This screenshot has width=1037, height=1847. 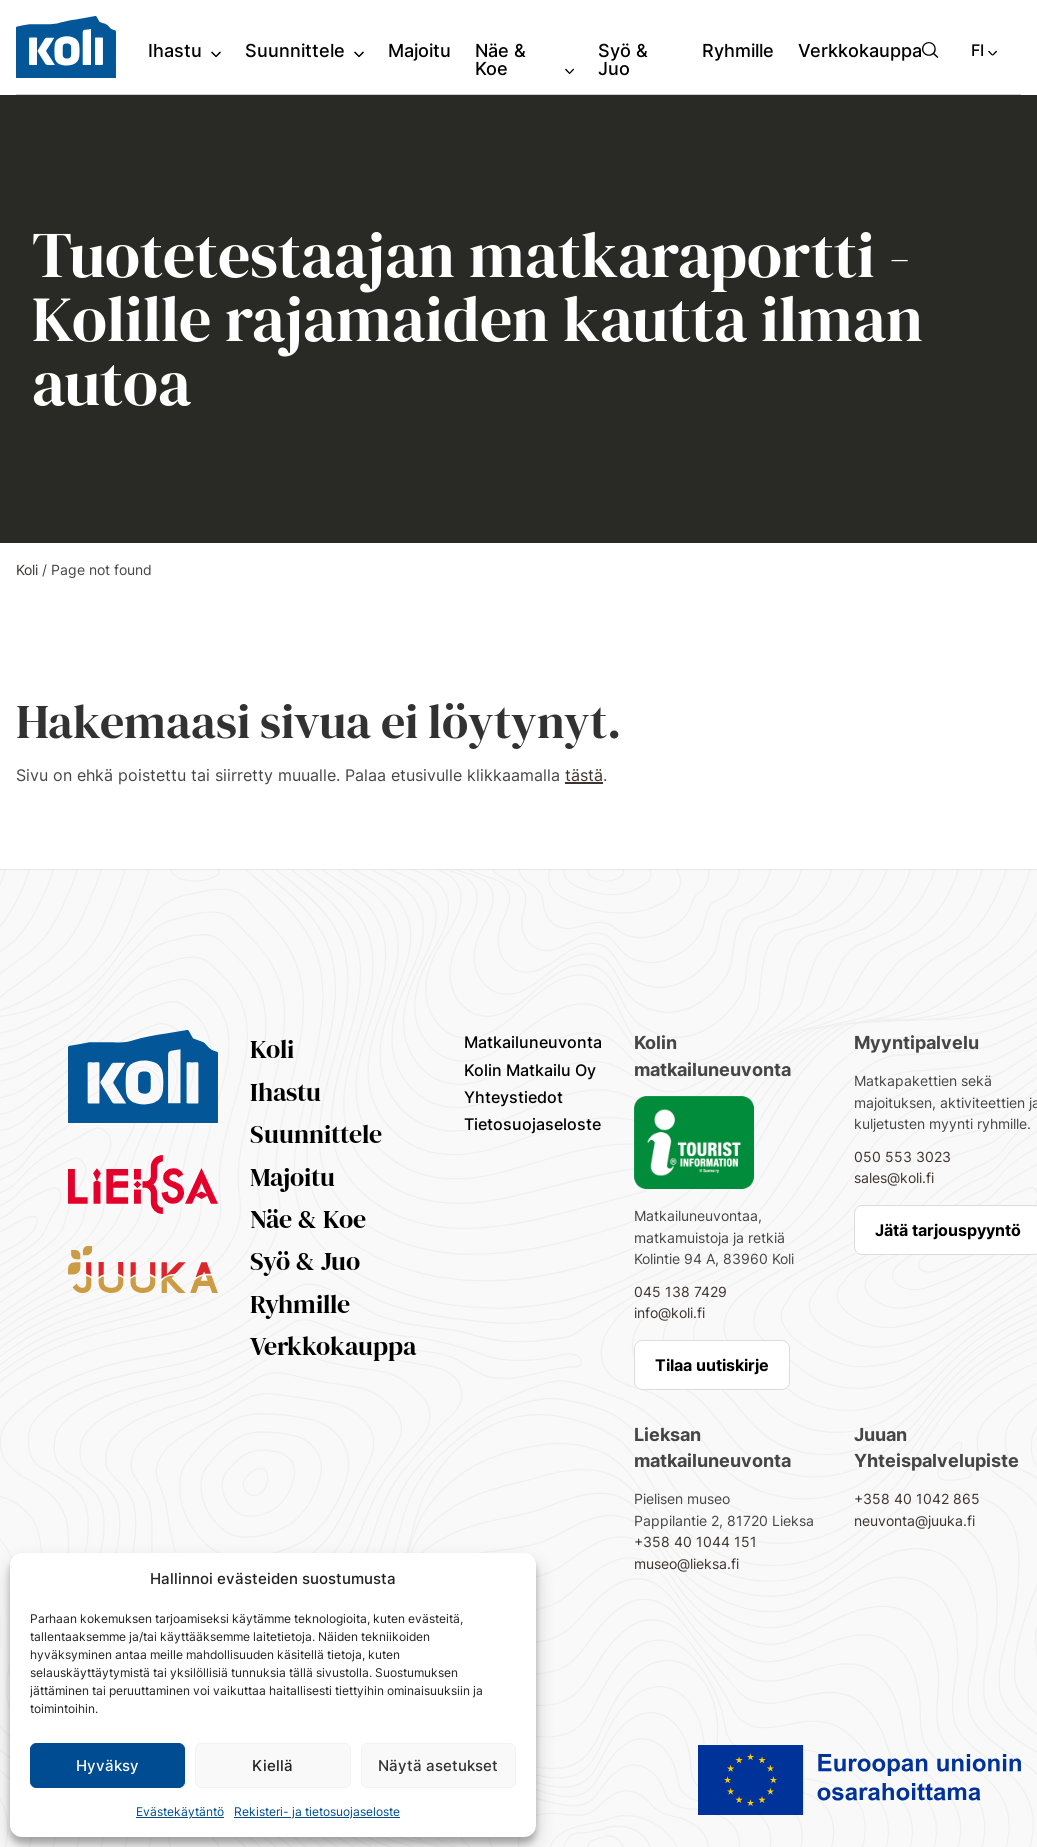 I want to click on [button], so click(x=930, y=50).